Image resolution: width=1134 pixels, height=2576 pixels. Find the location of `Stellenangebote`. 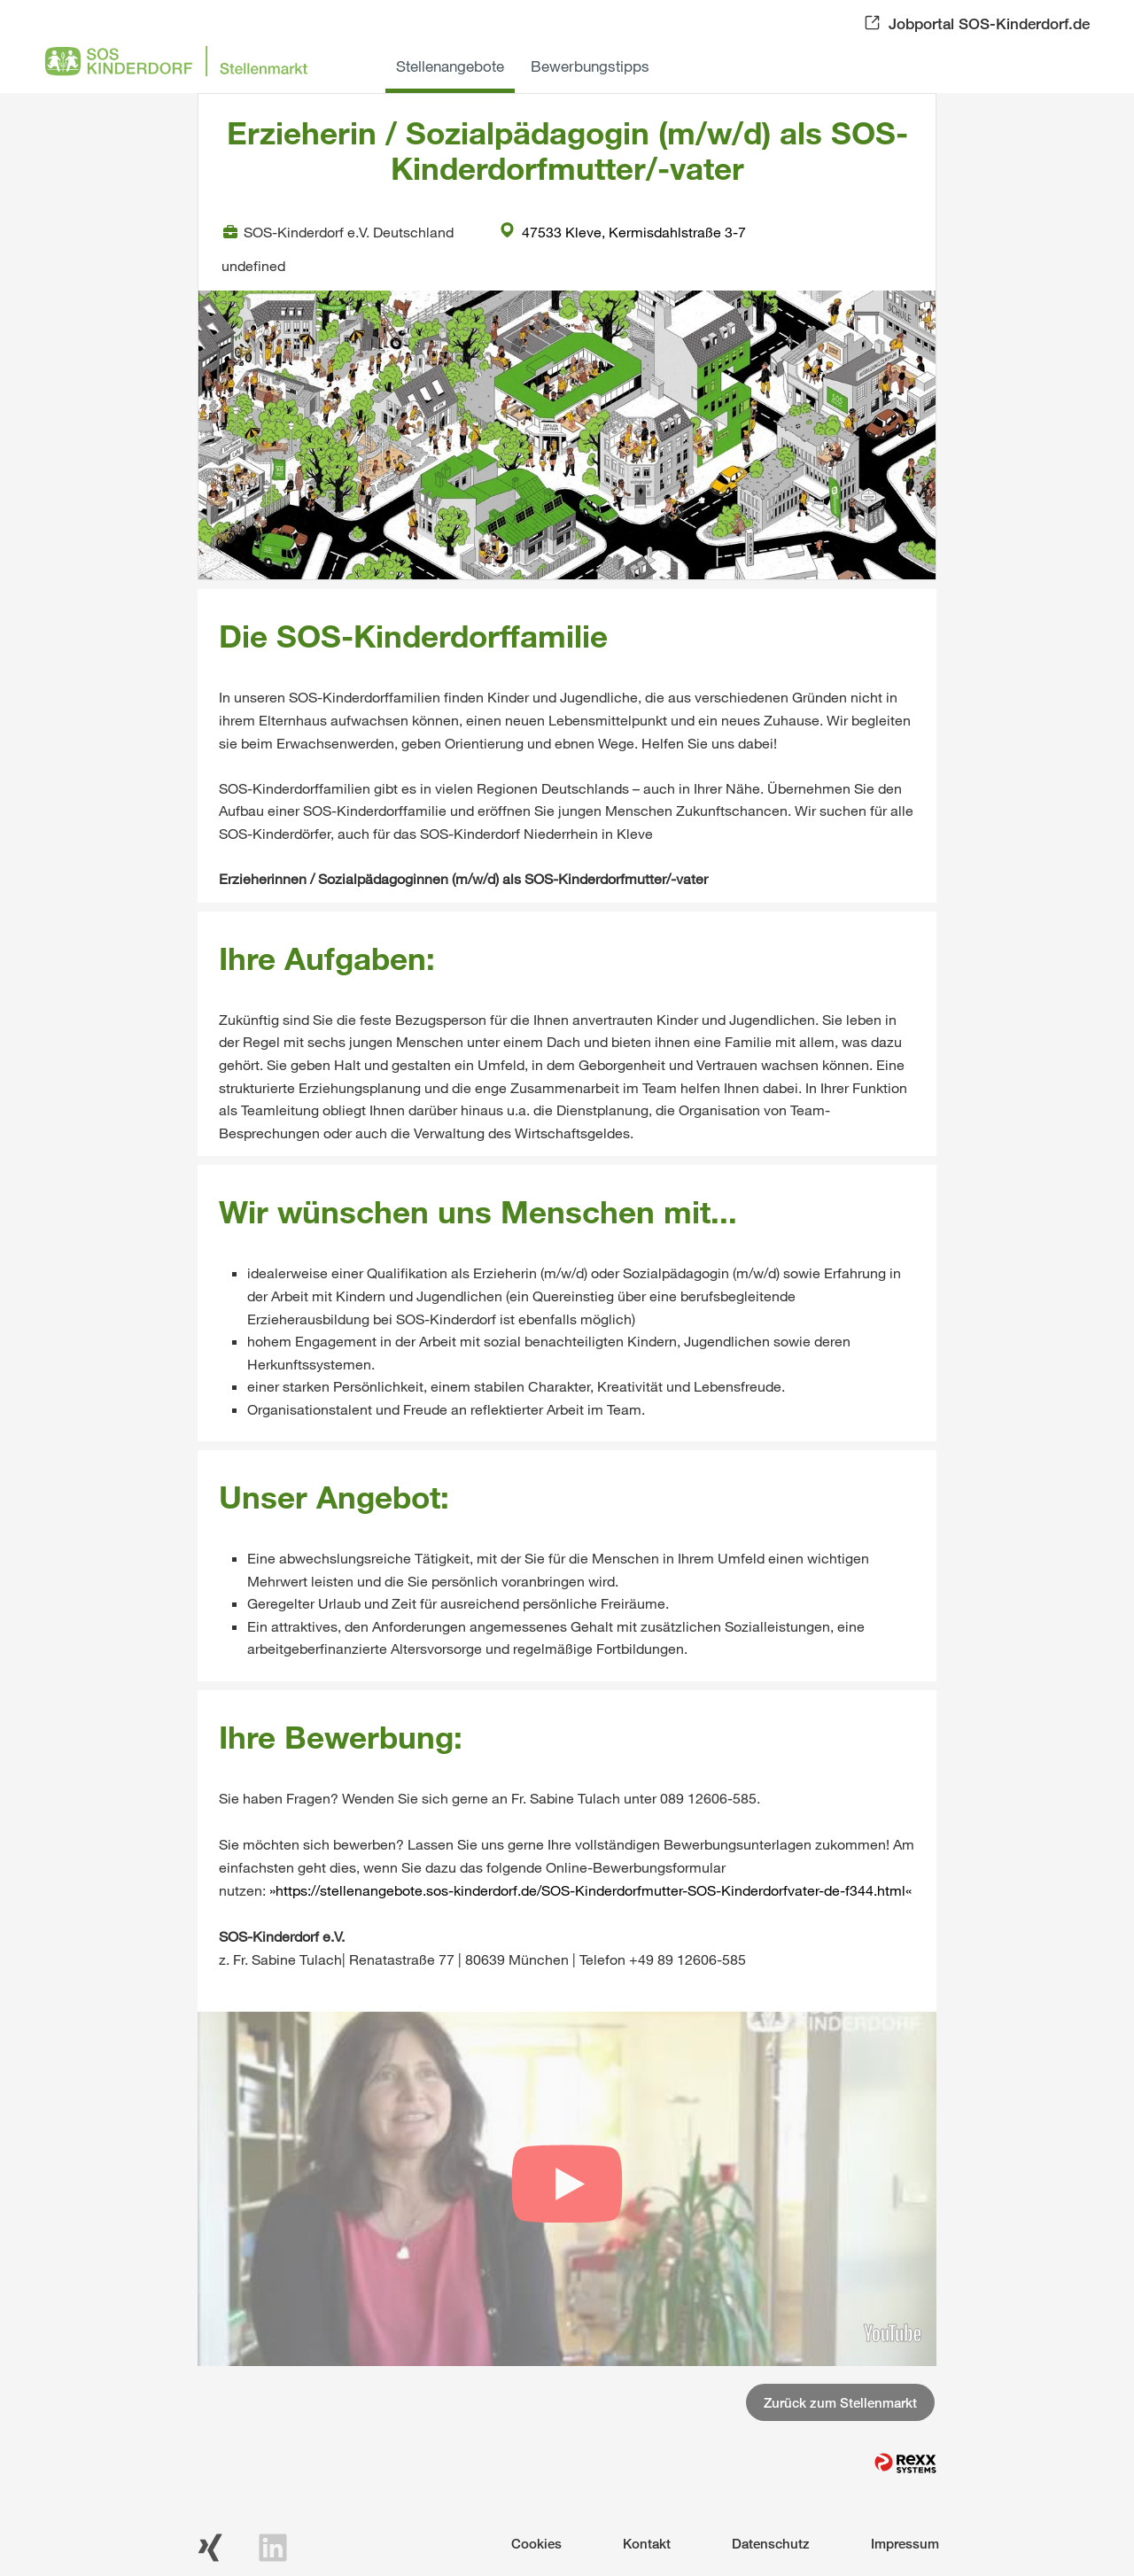

Stellenangebote is located at coordinates (450, 66).